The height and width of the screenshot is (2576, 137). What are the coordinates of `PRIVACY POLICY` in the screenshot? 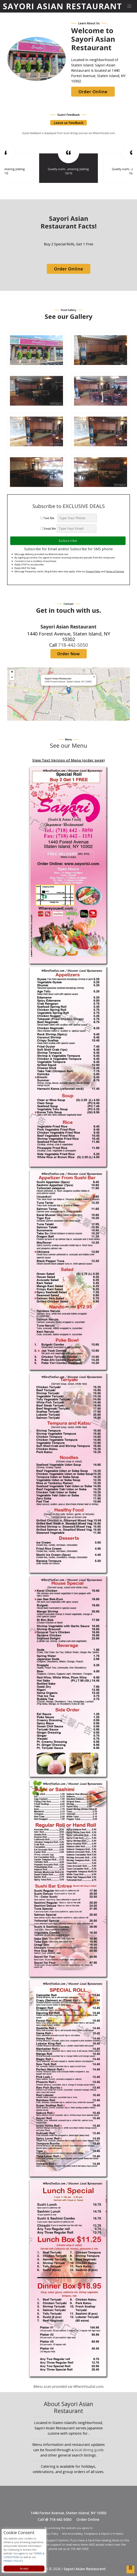 It's located at (13, 2561).